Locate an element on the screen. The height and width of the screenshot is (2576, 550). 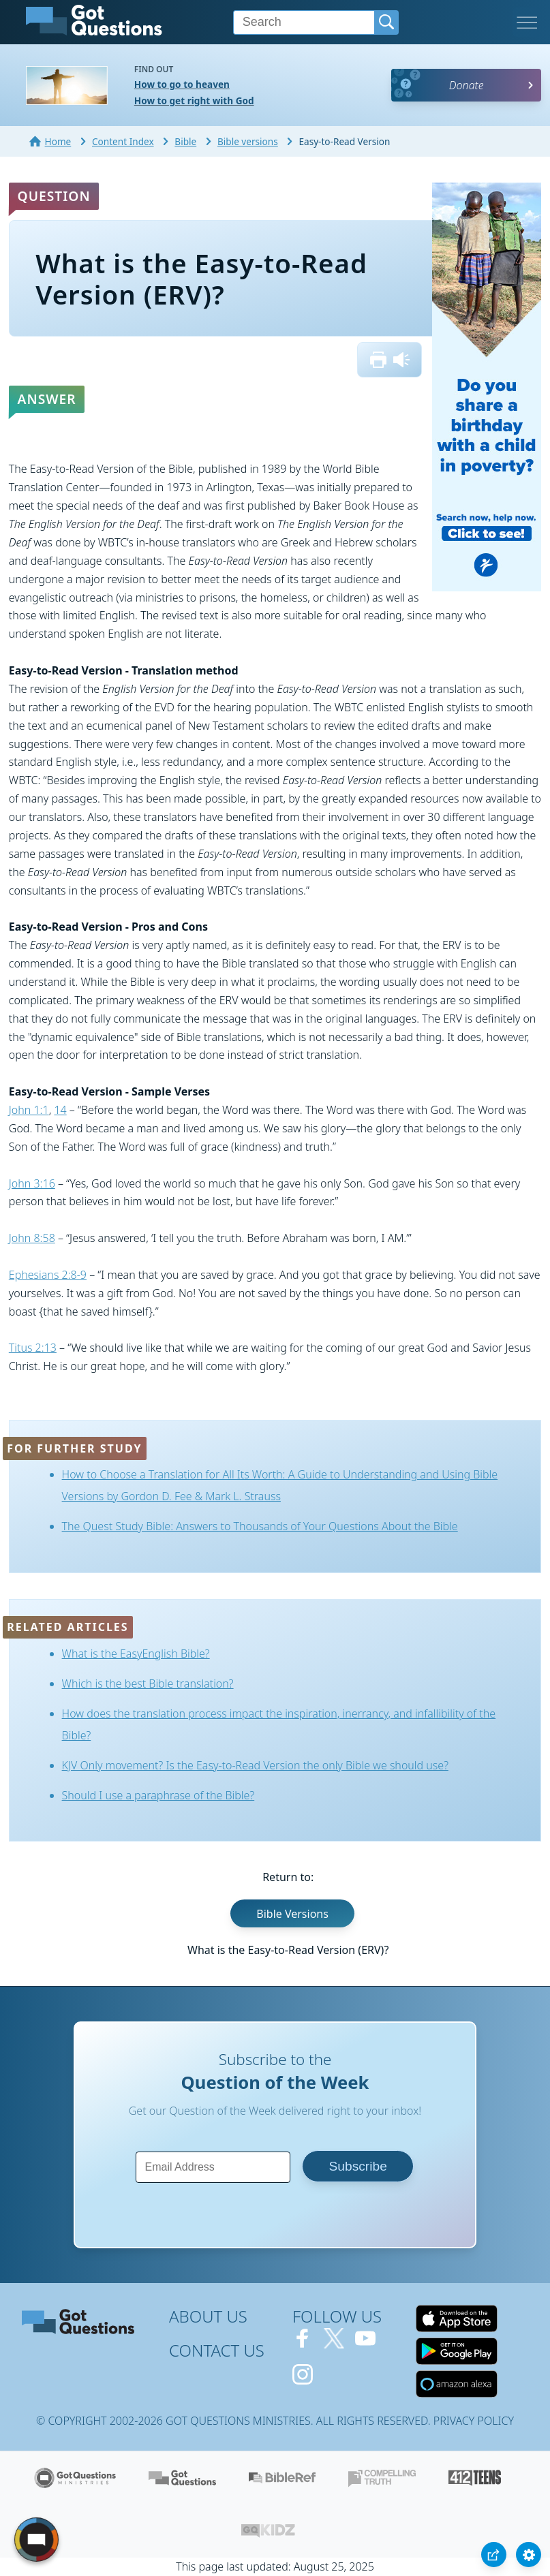
John 3:16 is located at coordinates (32, 1183).